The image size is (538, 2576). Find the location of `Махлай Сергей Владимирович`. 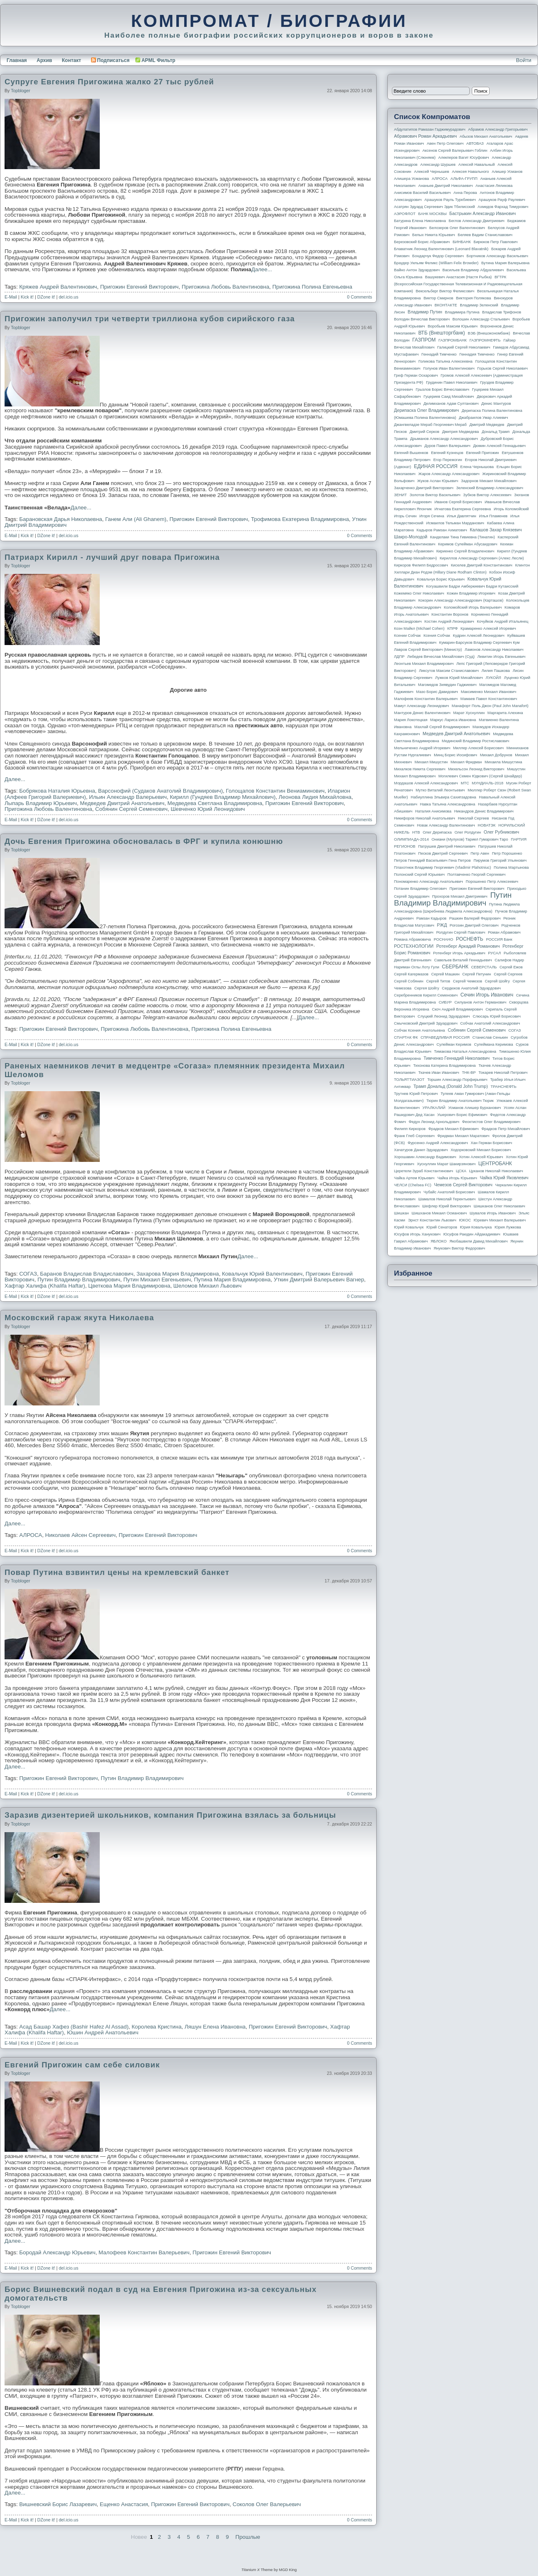

Махлай Сергей Владимирович is located at coordinates (442, 727).